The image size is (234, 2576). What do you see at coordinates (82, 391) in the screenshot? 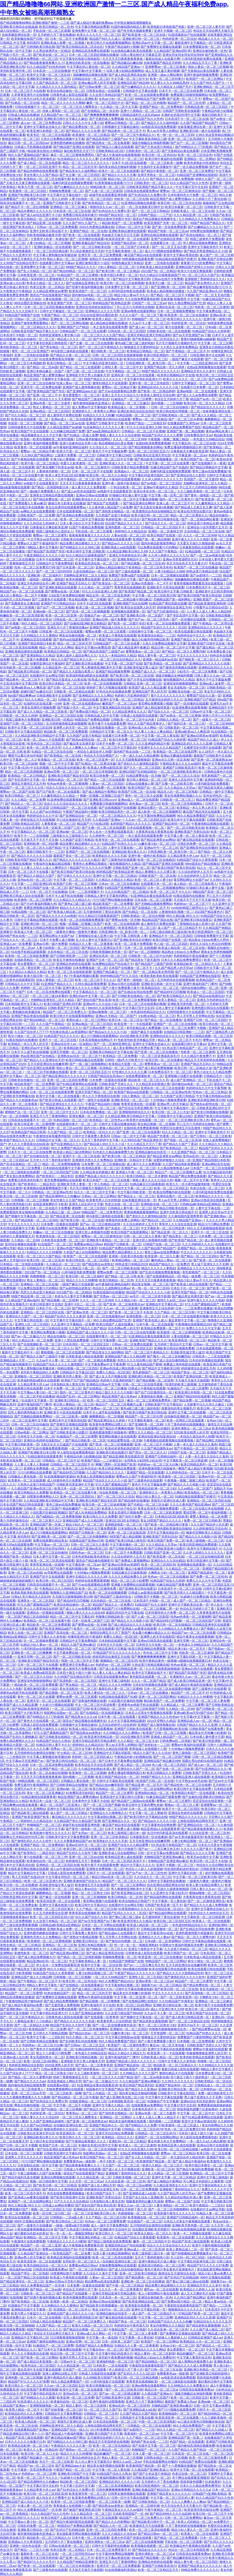
I see `国产亚洲精品app大全` at bounding box center [82, 391].